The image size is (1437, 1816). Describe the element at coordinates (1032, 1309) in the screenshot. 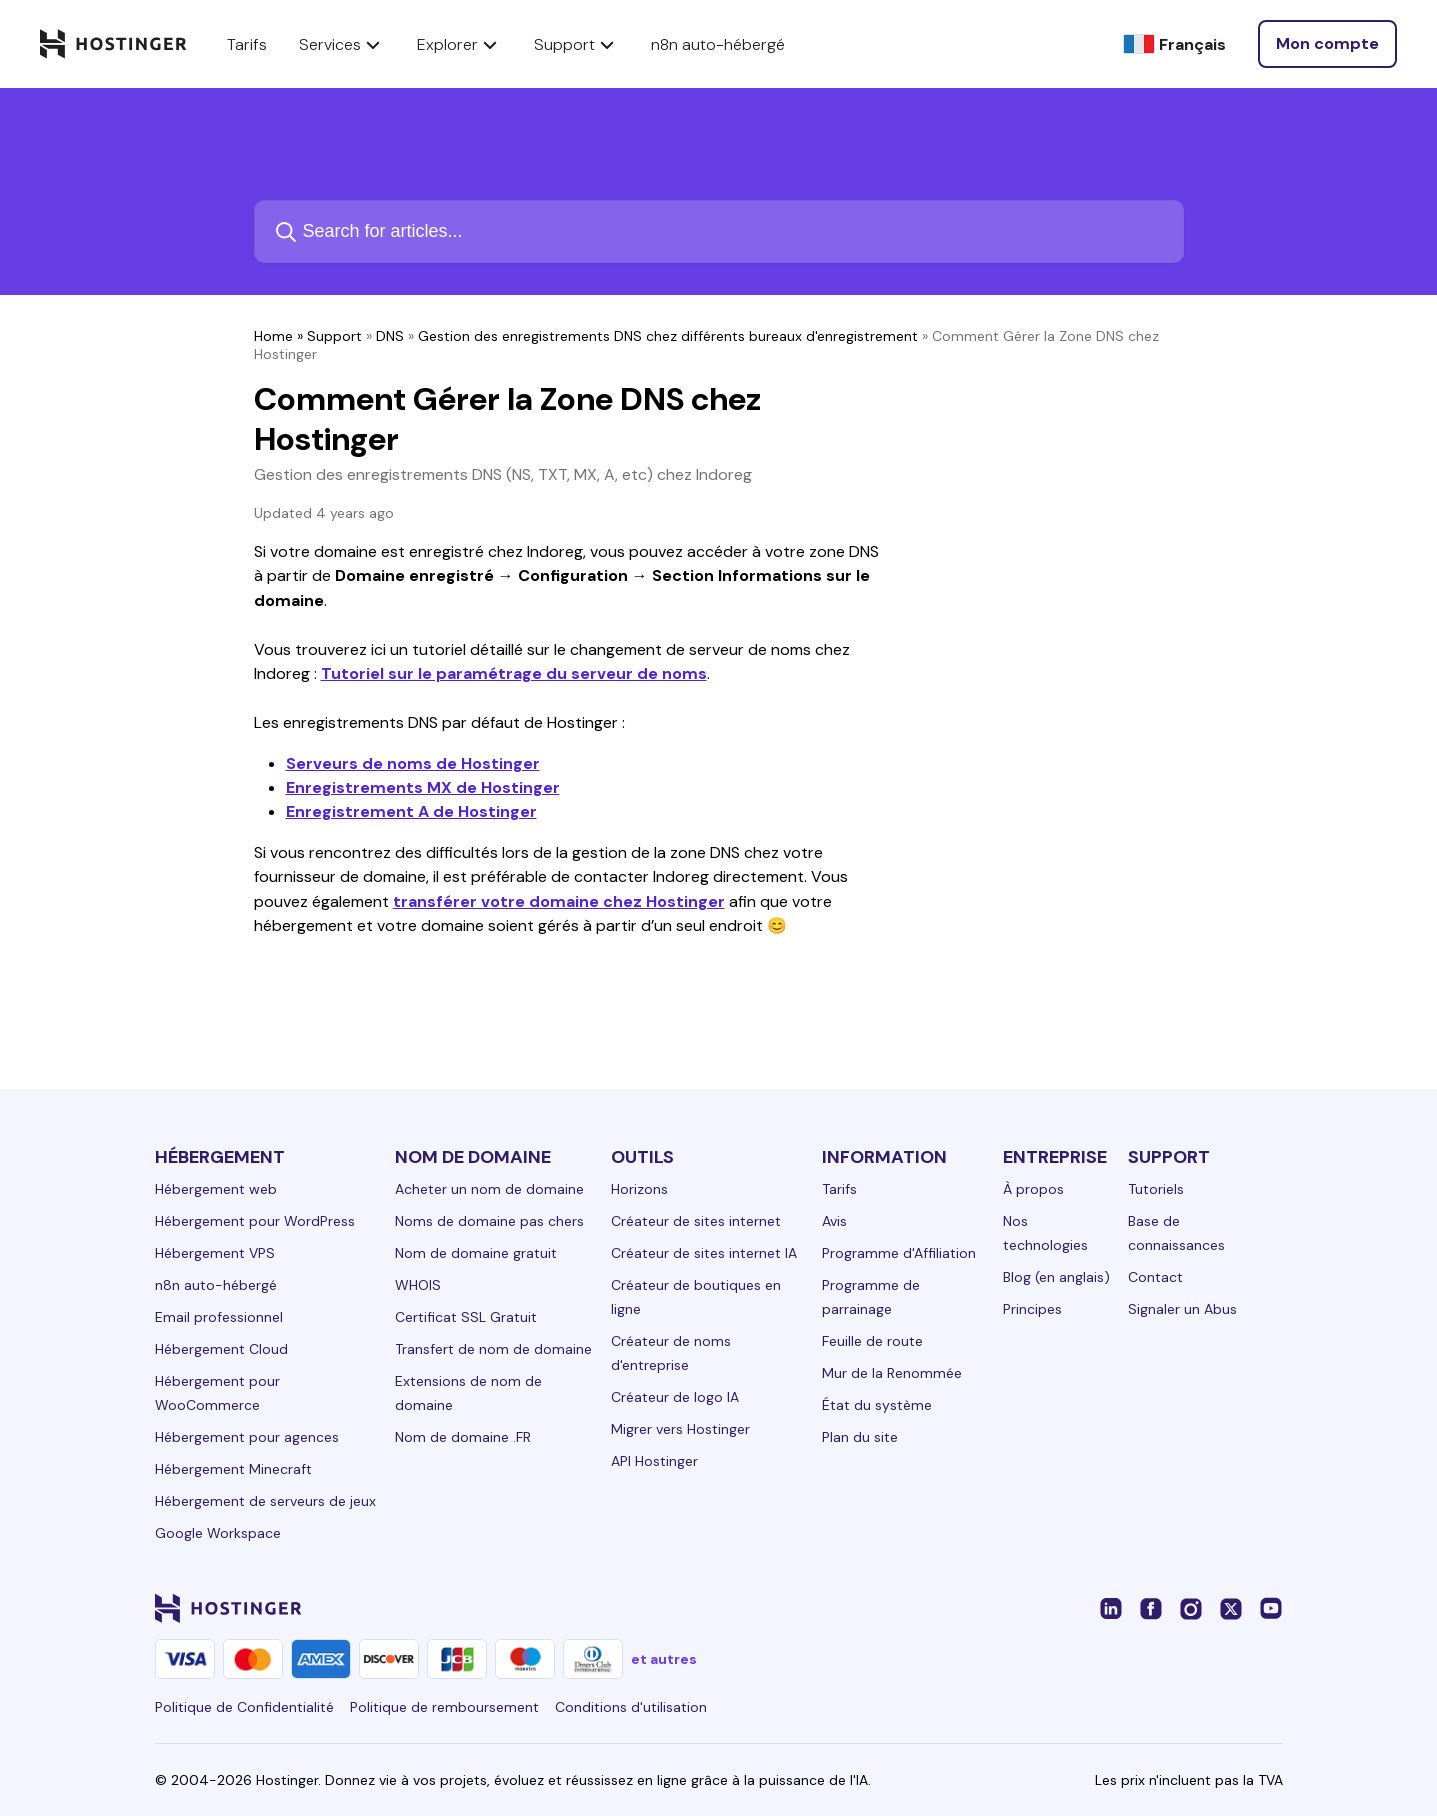

I see `Principes` at that location.